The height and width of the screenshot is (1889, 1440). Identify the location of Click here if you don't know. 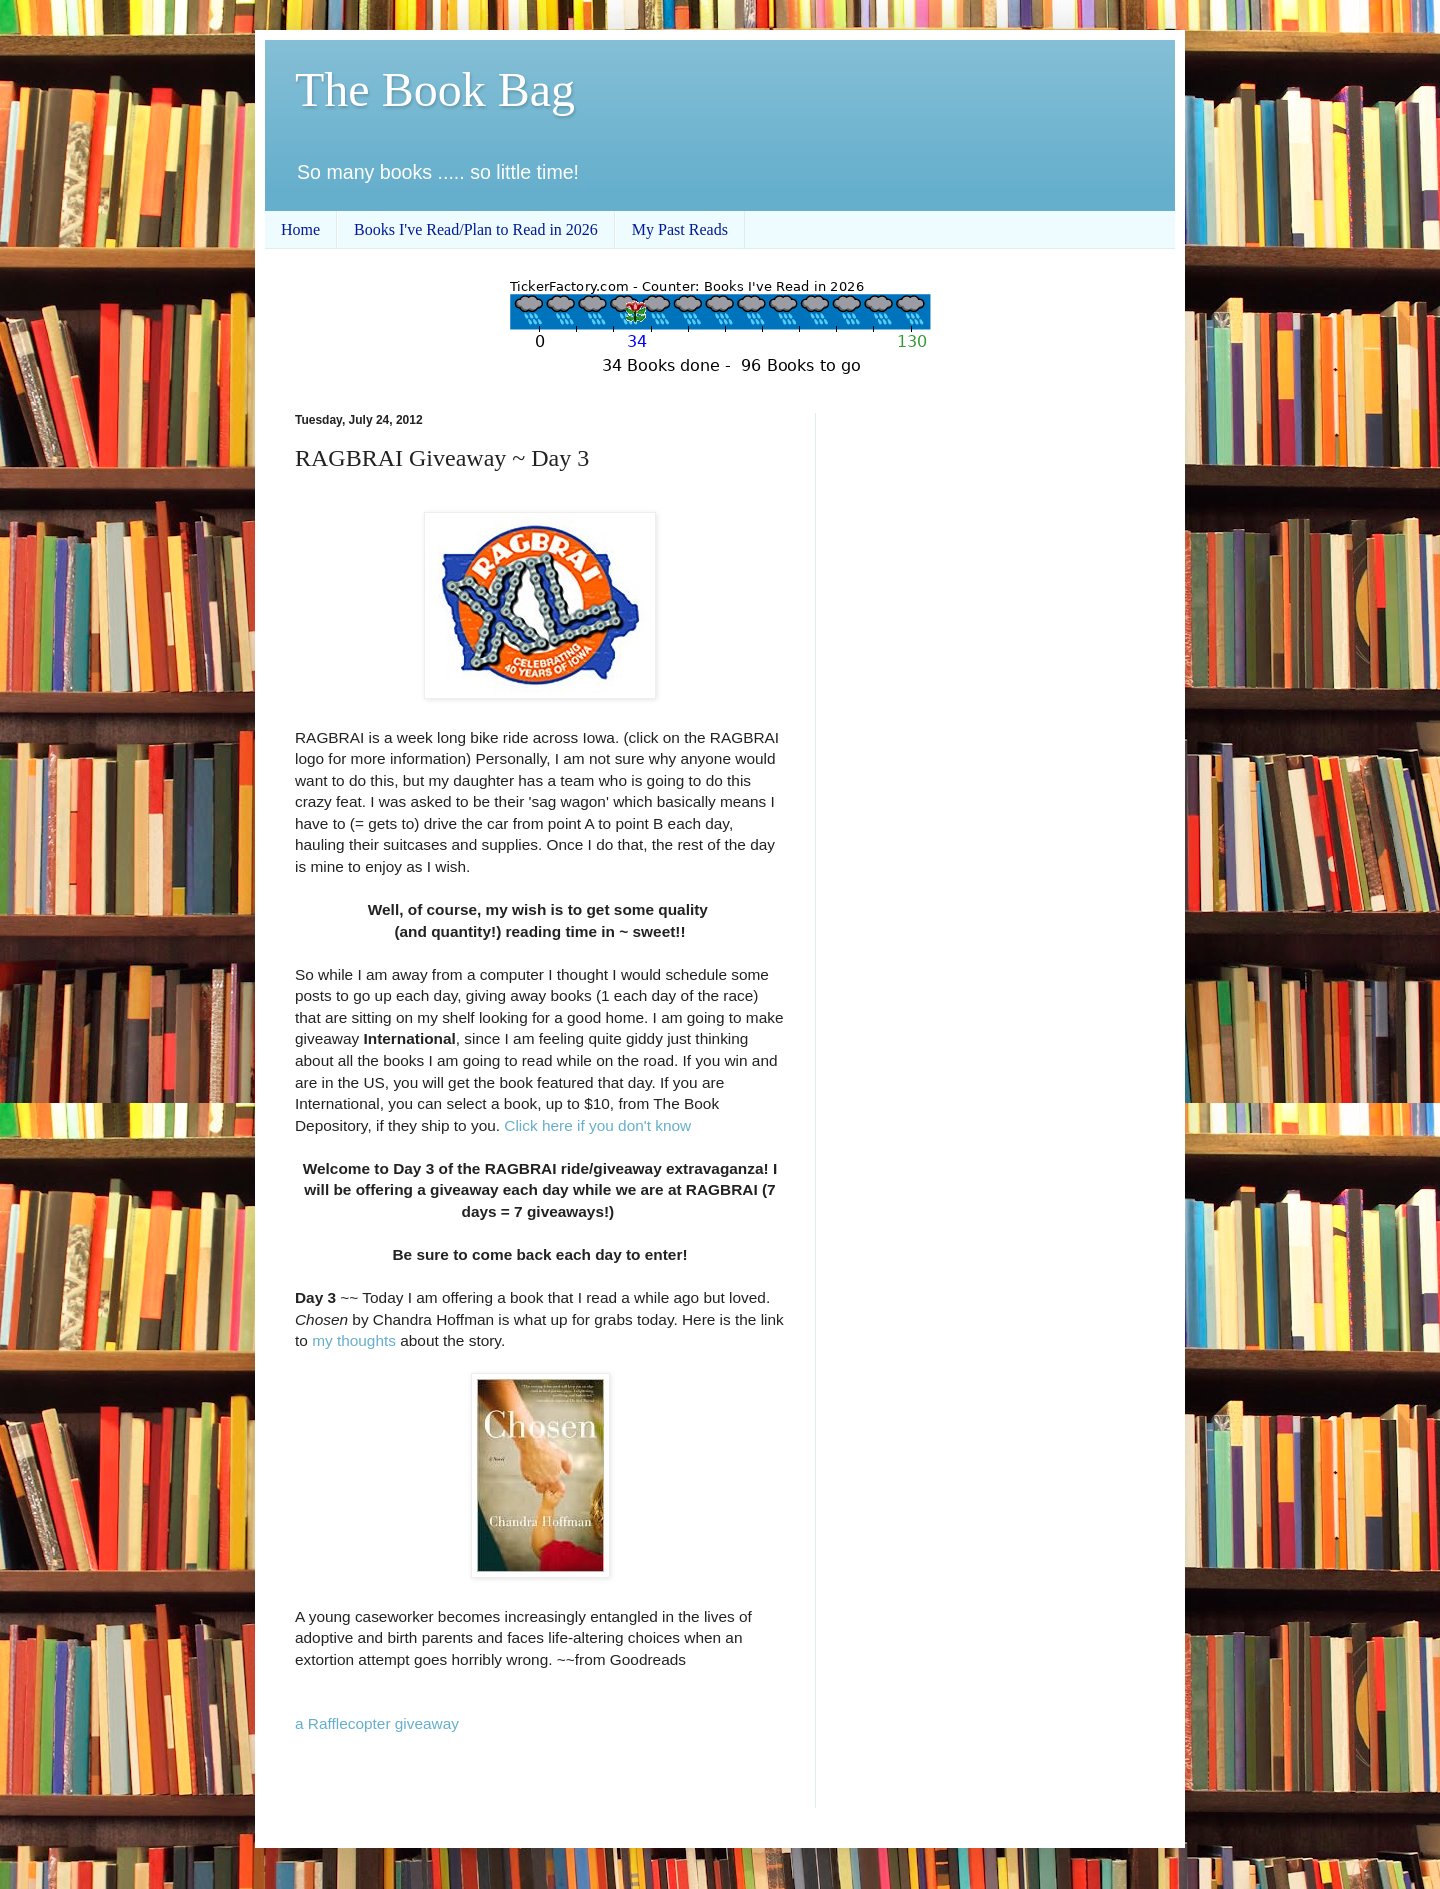
(597, 1125).